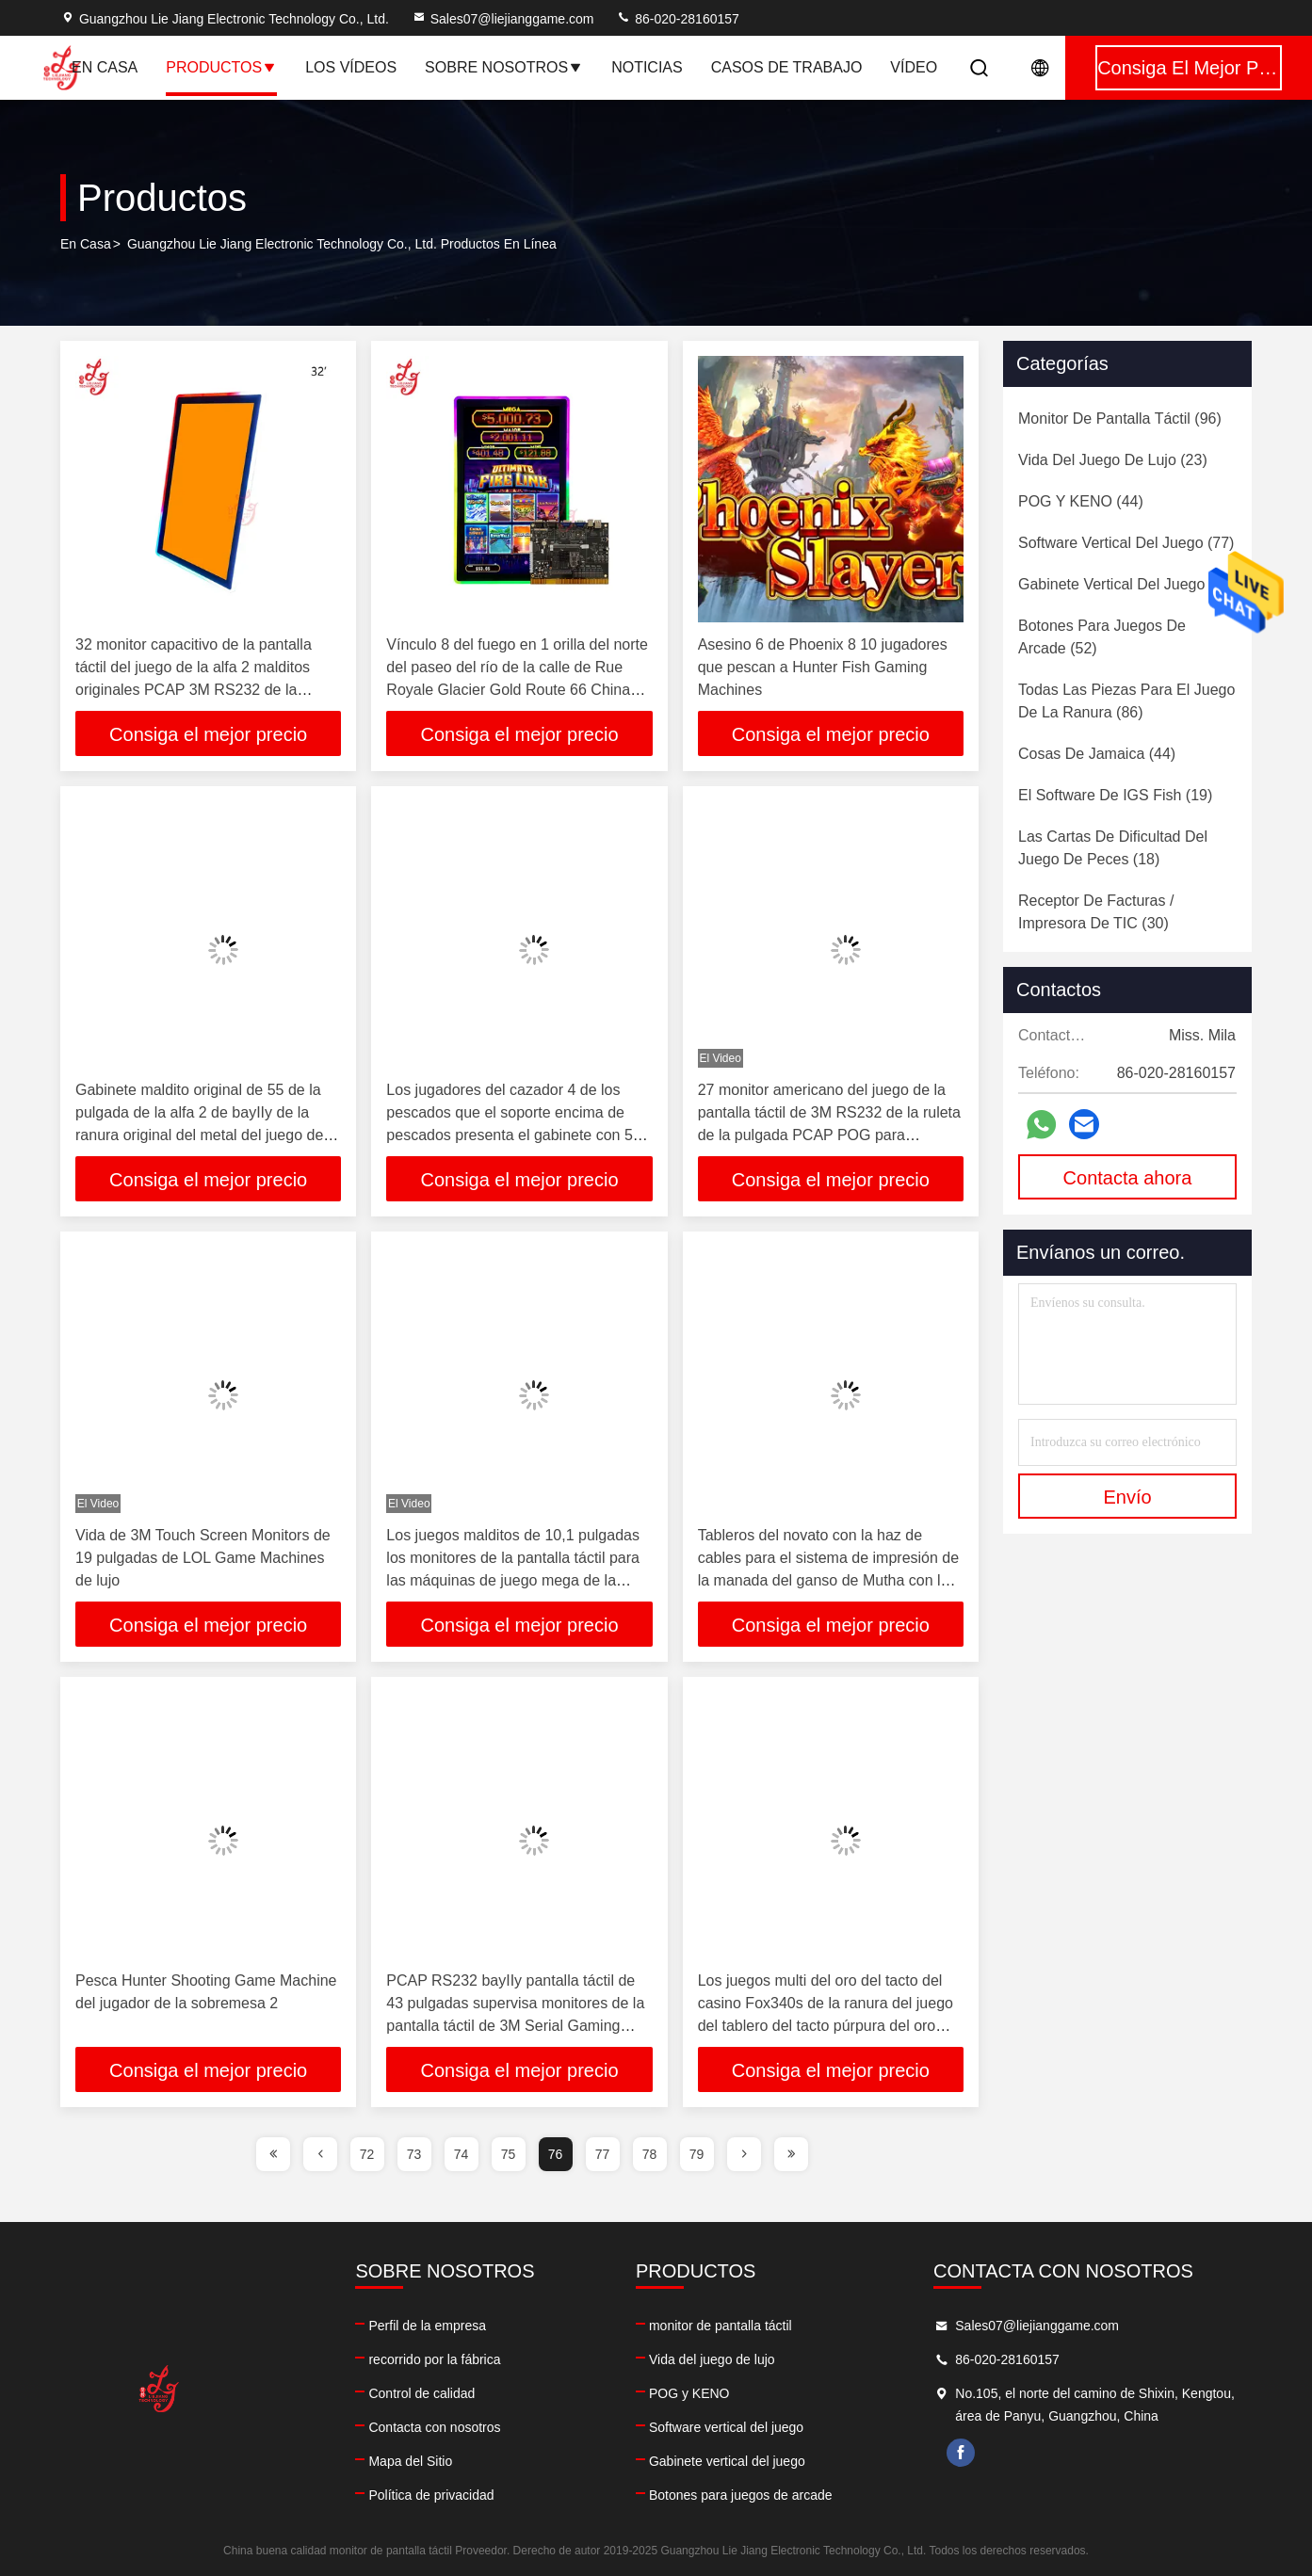 The height and width of the screenshot is (2576, 1312). I want to click on 86-020-28160157, so click(677, 18).